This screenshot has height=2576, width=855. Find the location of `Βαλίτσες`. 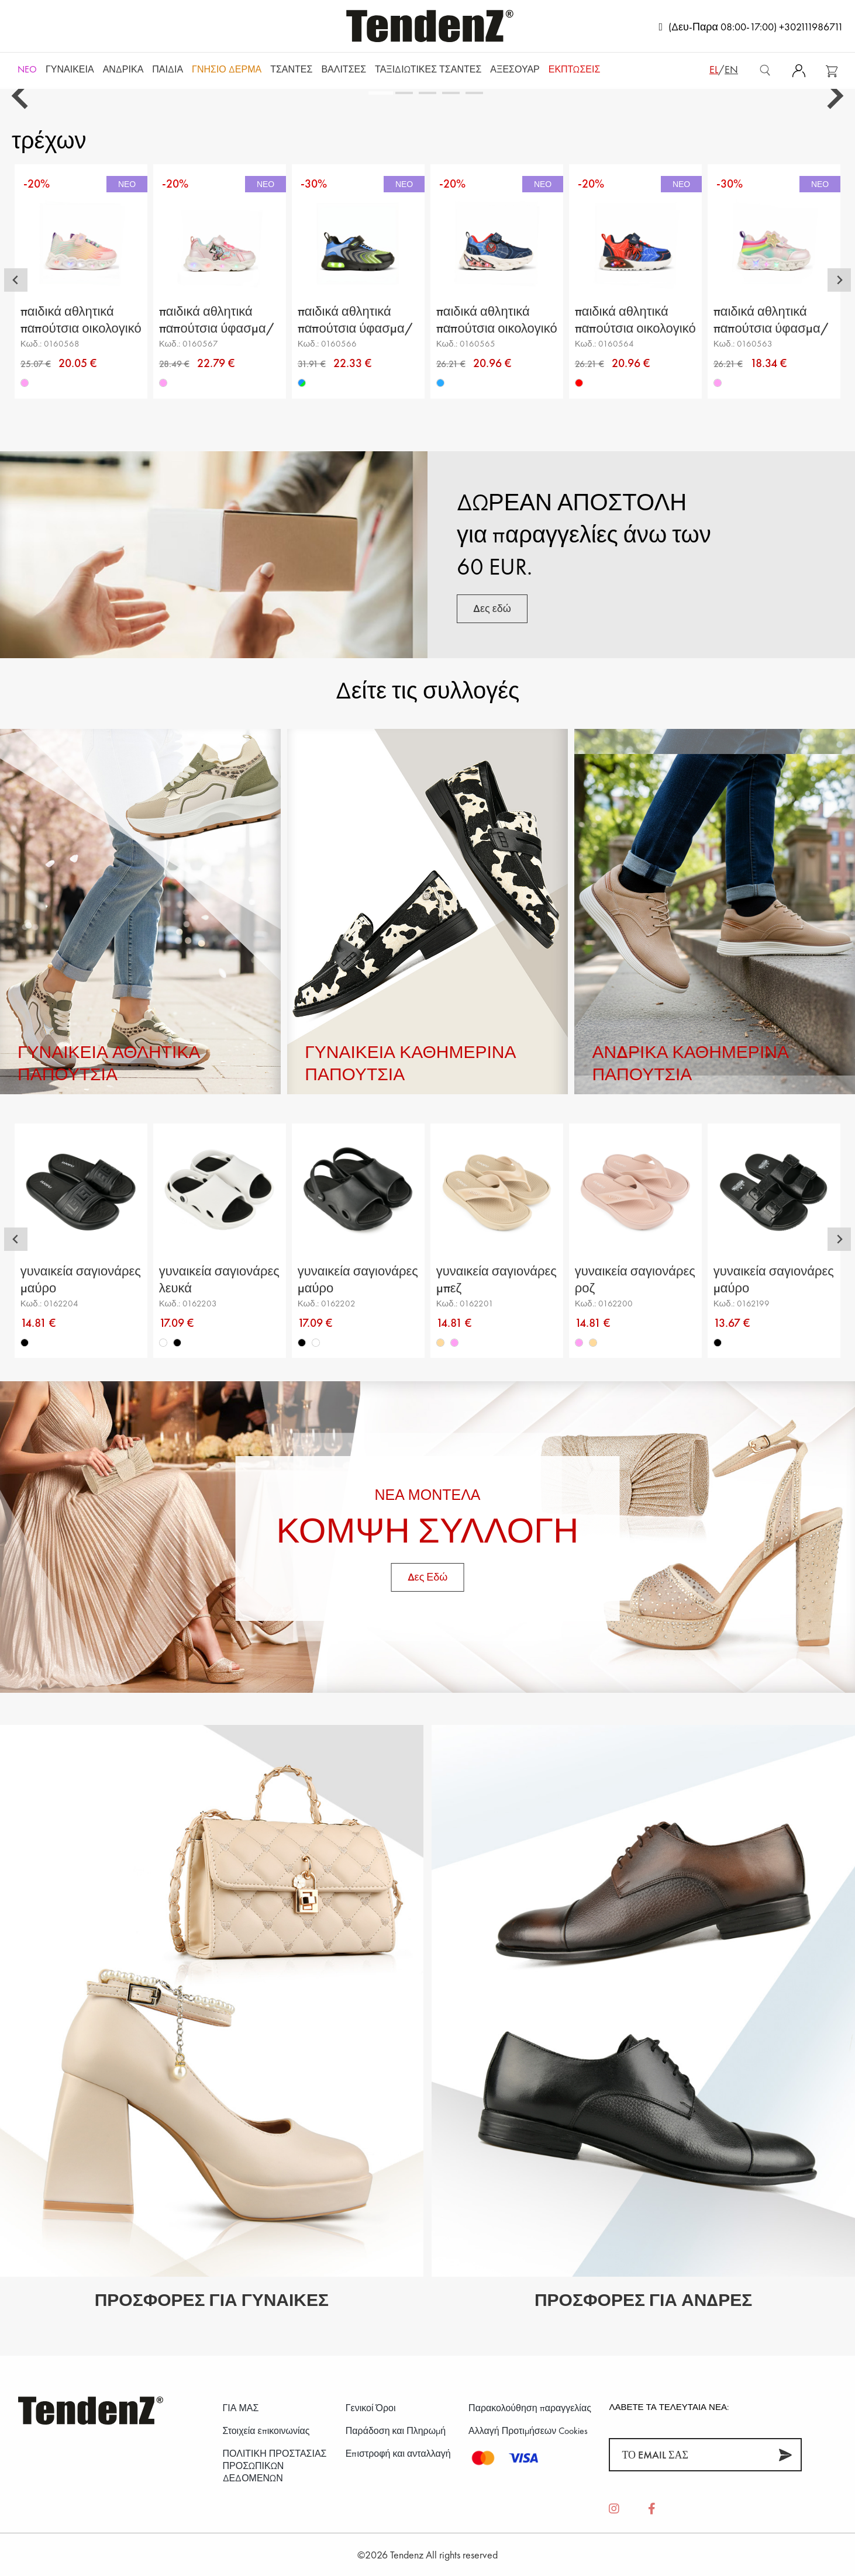

Βαλίτσες is located at coordinates (343, 69).